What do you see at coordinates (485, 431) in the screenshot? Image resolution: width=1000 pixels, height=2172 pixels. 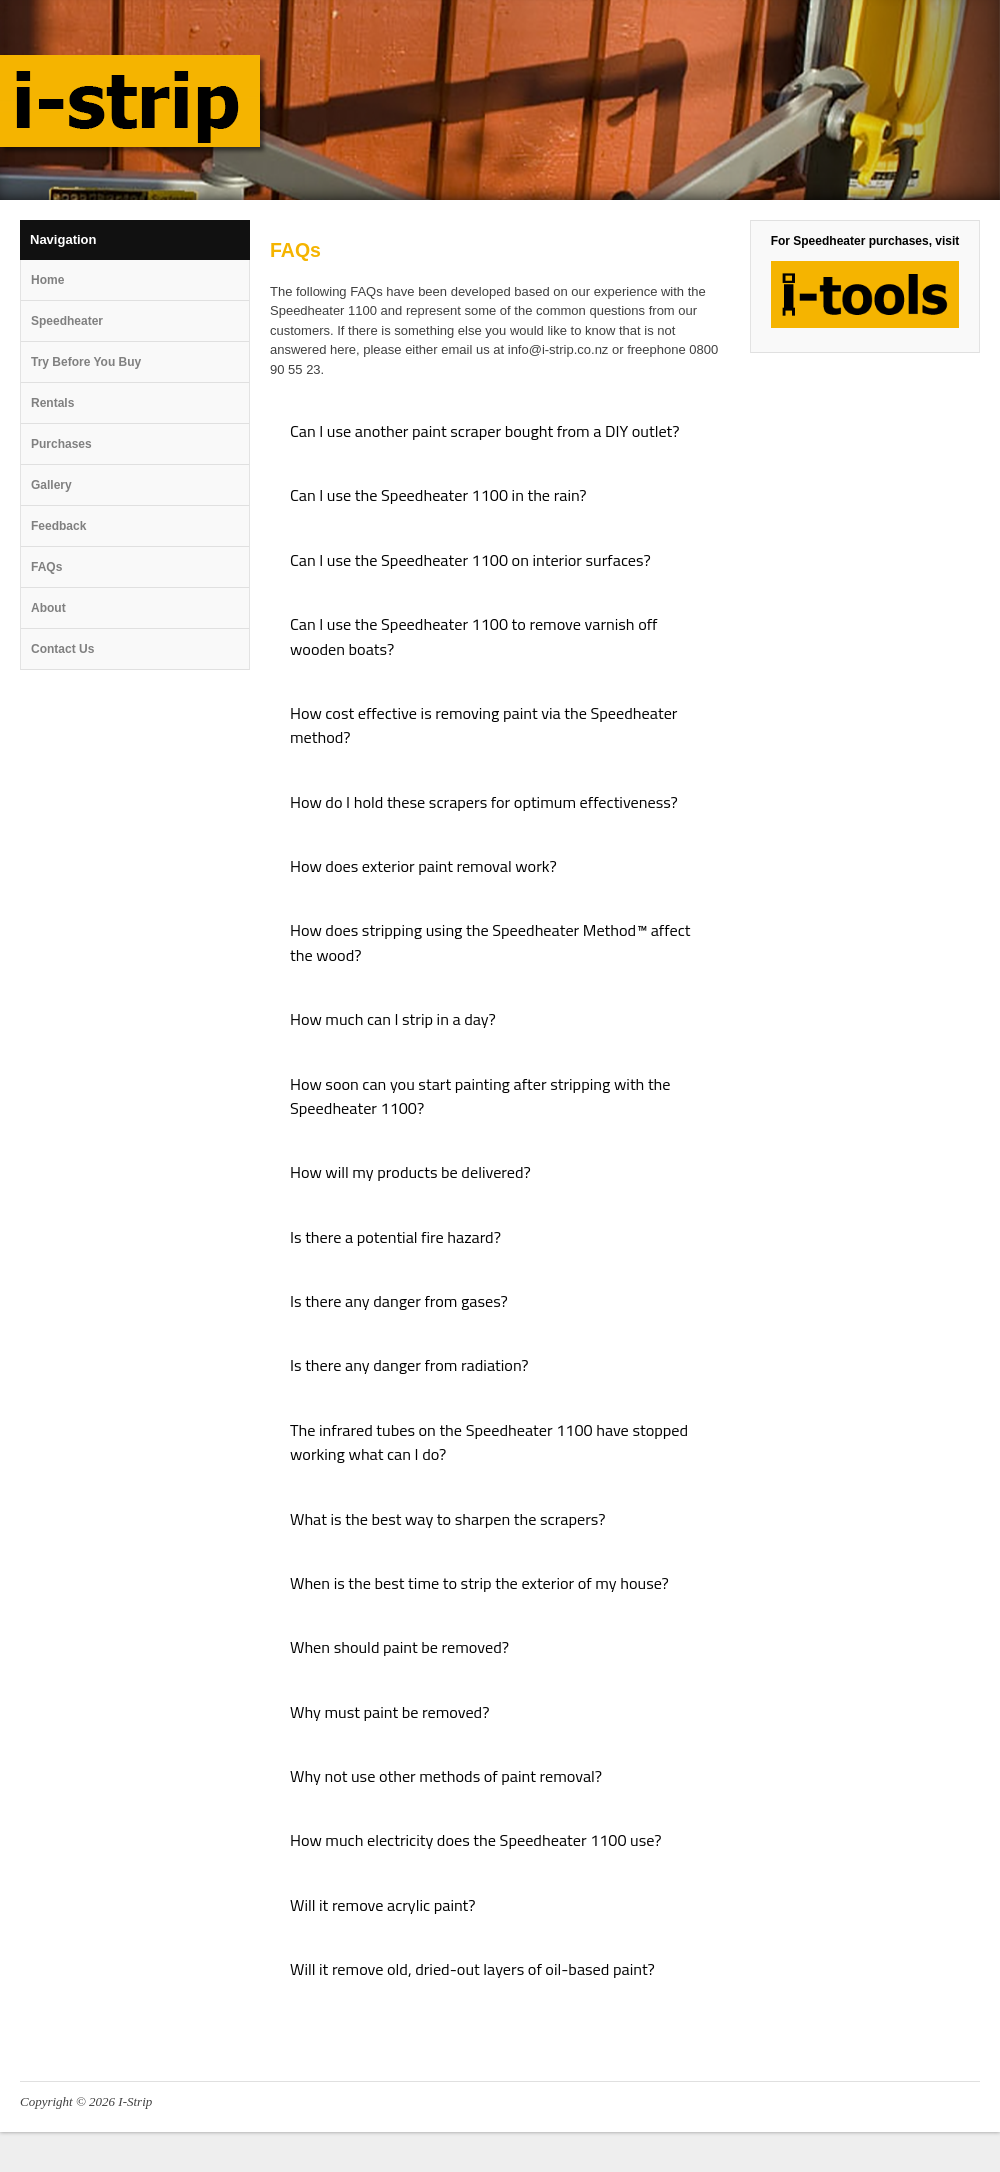 I see `Can I use another paint scraper bought from a DIY outlet? [tab]` at bounding box center [485, 431].